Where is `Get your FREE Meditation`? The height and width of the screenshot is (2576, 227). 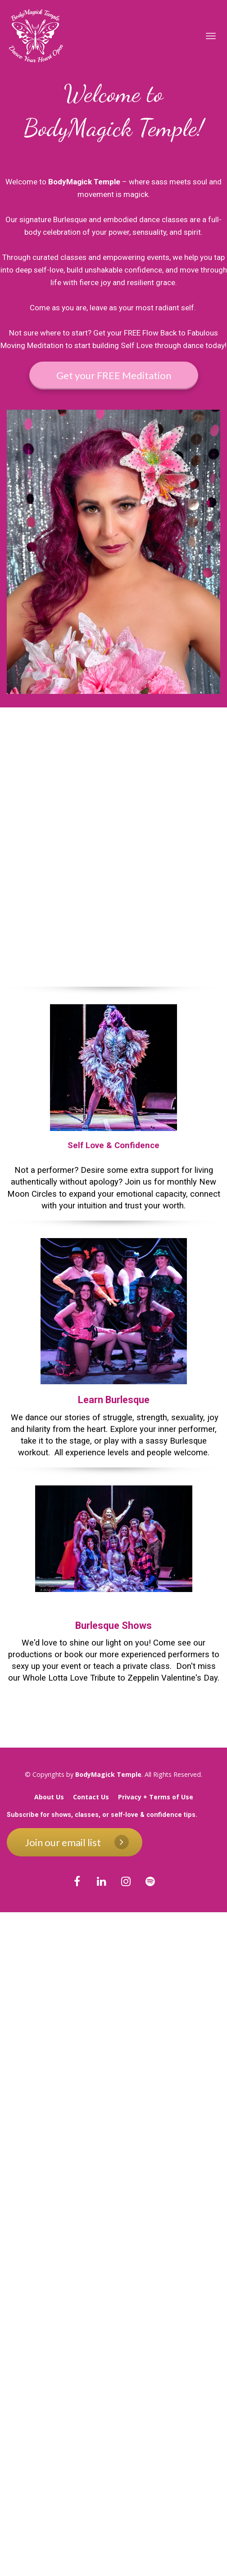 Get your FREE Meditation is located at coordinates (113, 375).